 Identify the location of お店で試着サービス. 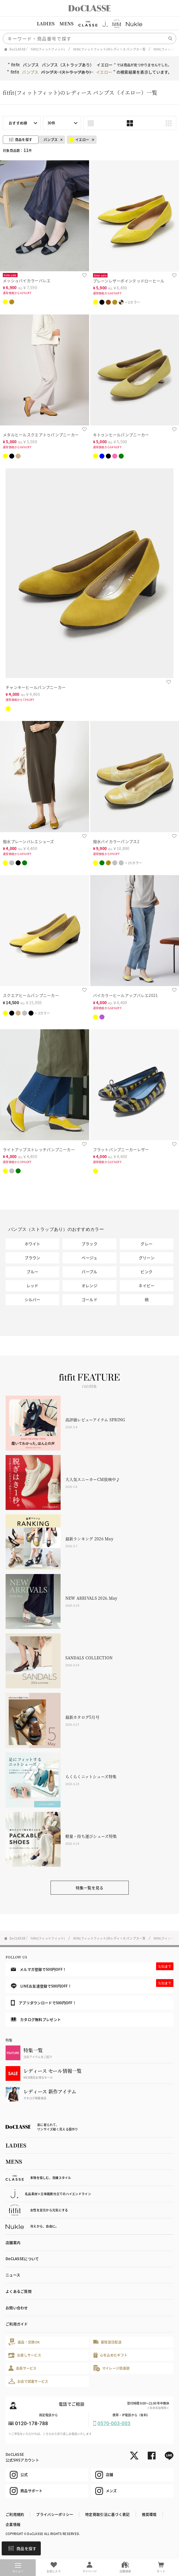
(28, 2381).